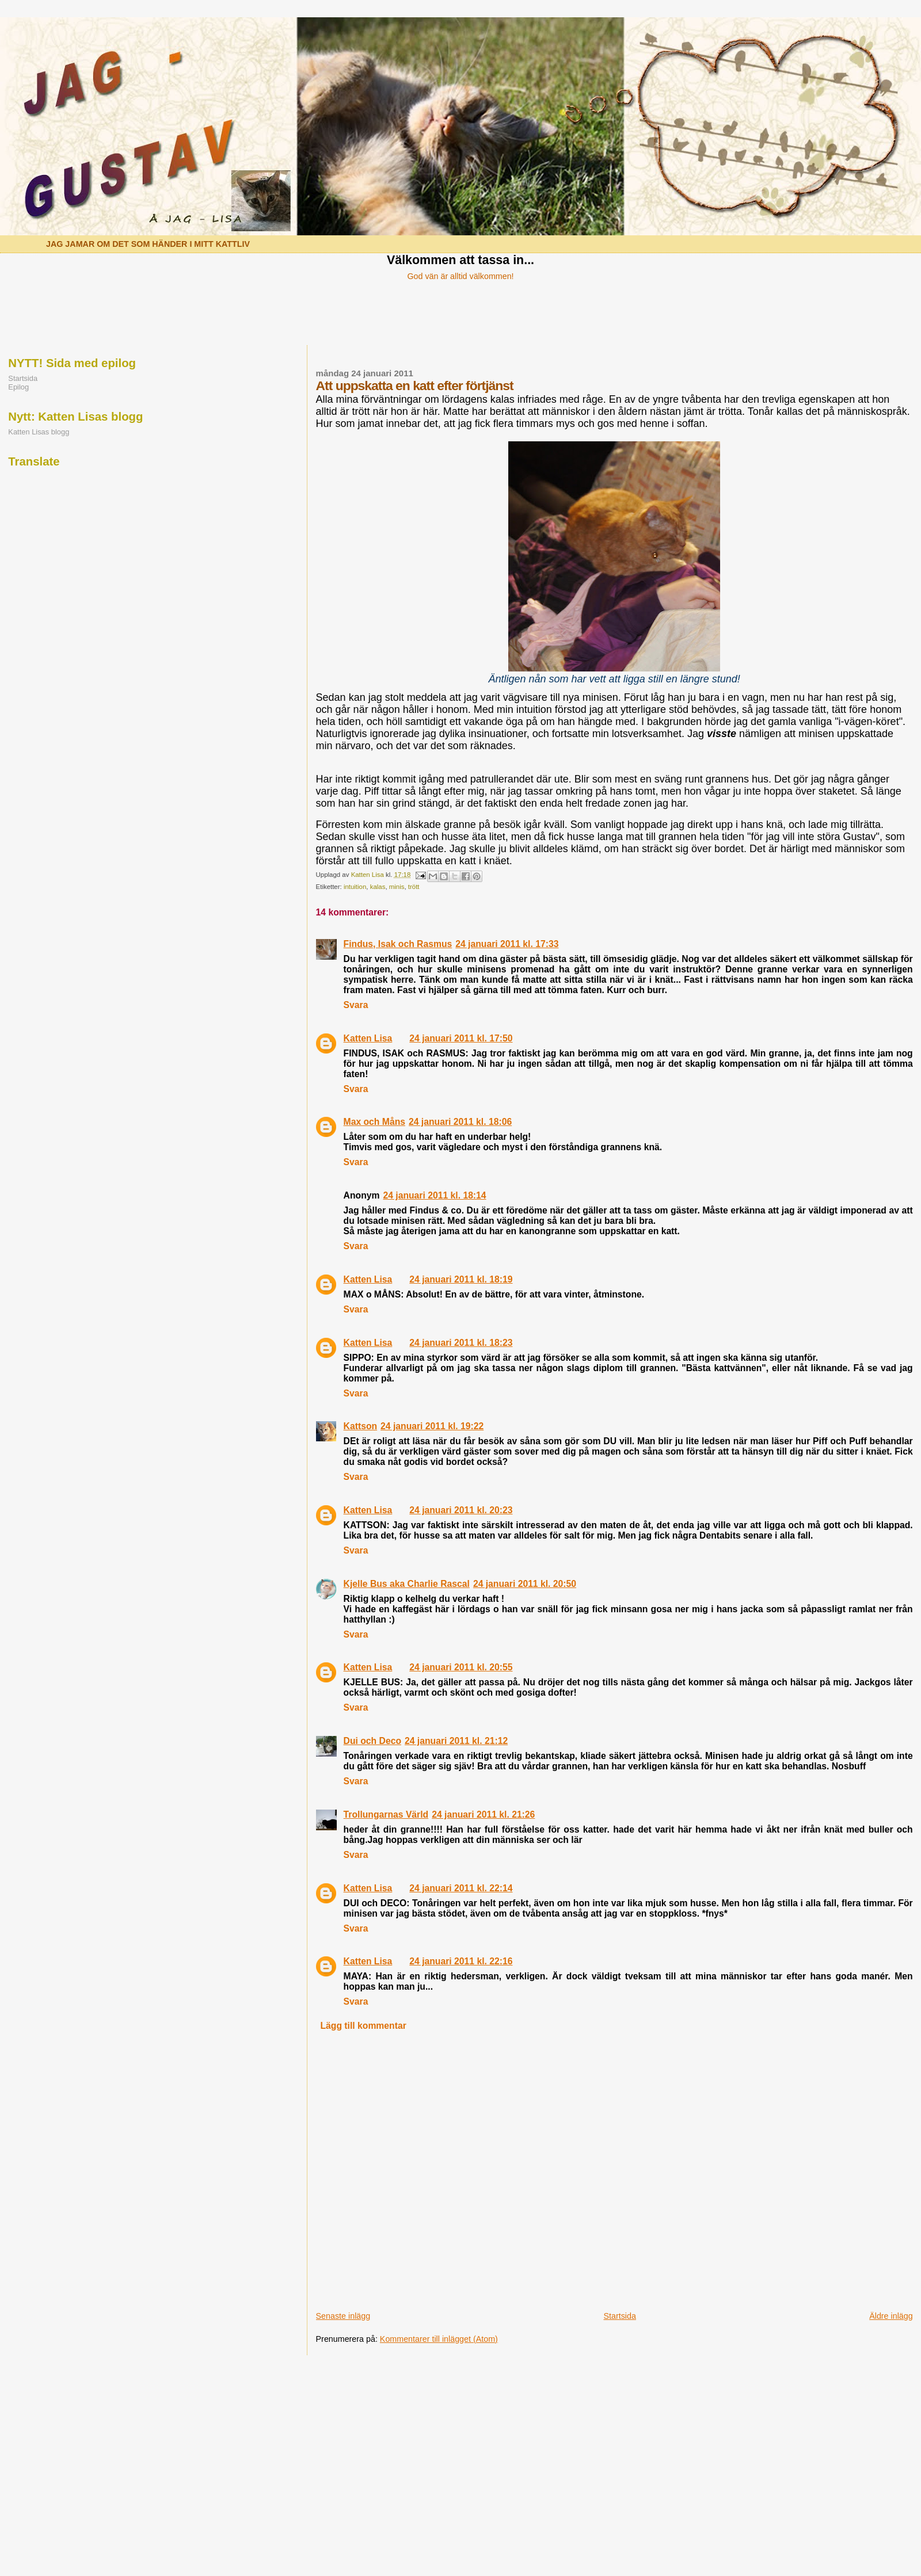 This screenshot has height=2576, width=921. What do you see at coordinates (407, 1584) in the screenshot?
I see `Kjelle Bus aka Charlie Rascal` at bounding box center [407, 1584].